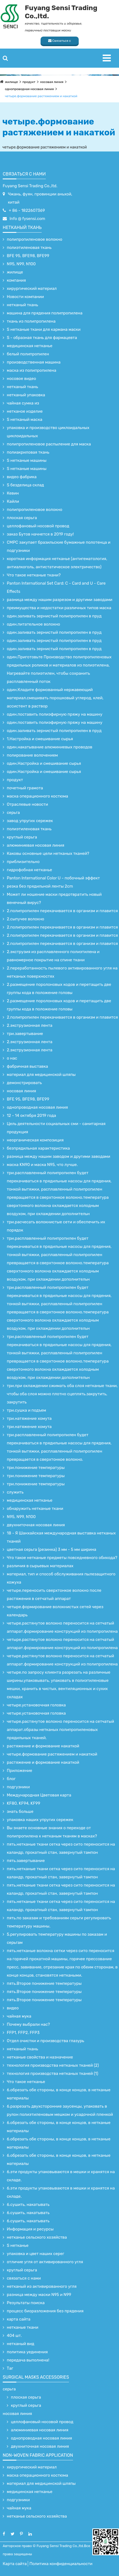  Describe the element at coordinates (25, 411) in the screenshot. I see `нетканое изделие` at that location.